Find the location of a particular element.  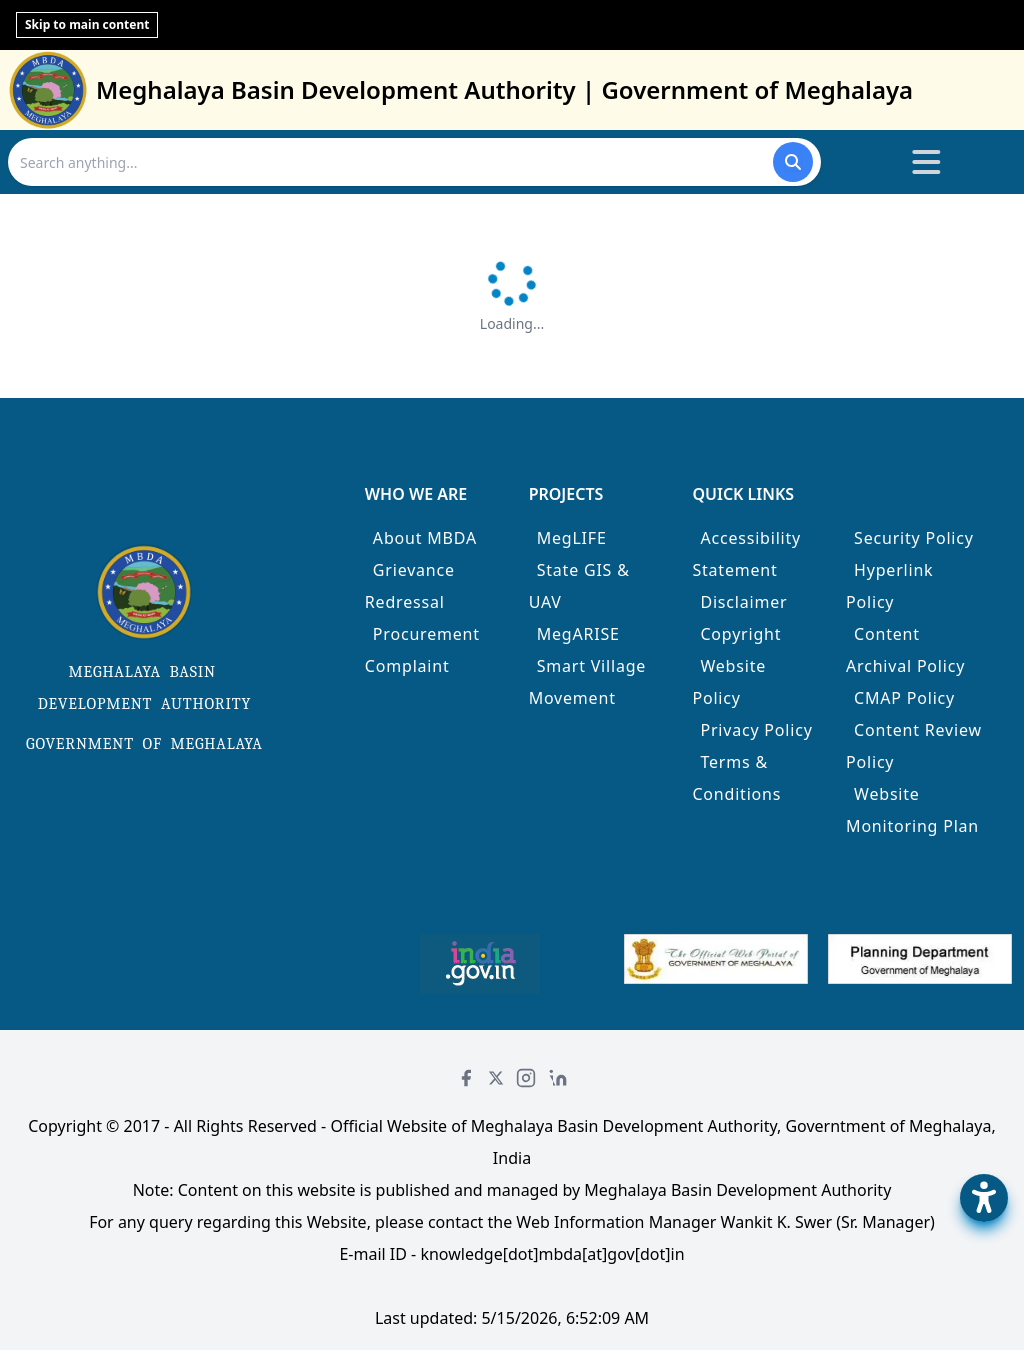

CMAP Policy is located at coordinates (904, 698).